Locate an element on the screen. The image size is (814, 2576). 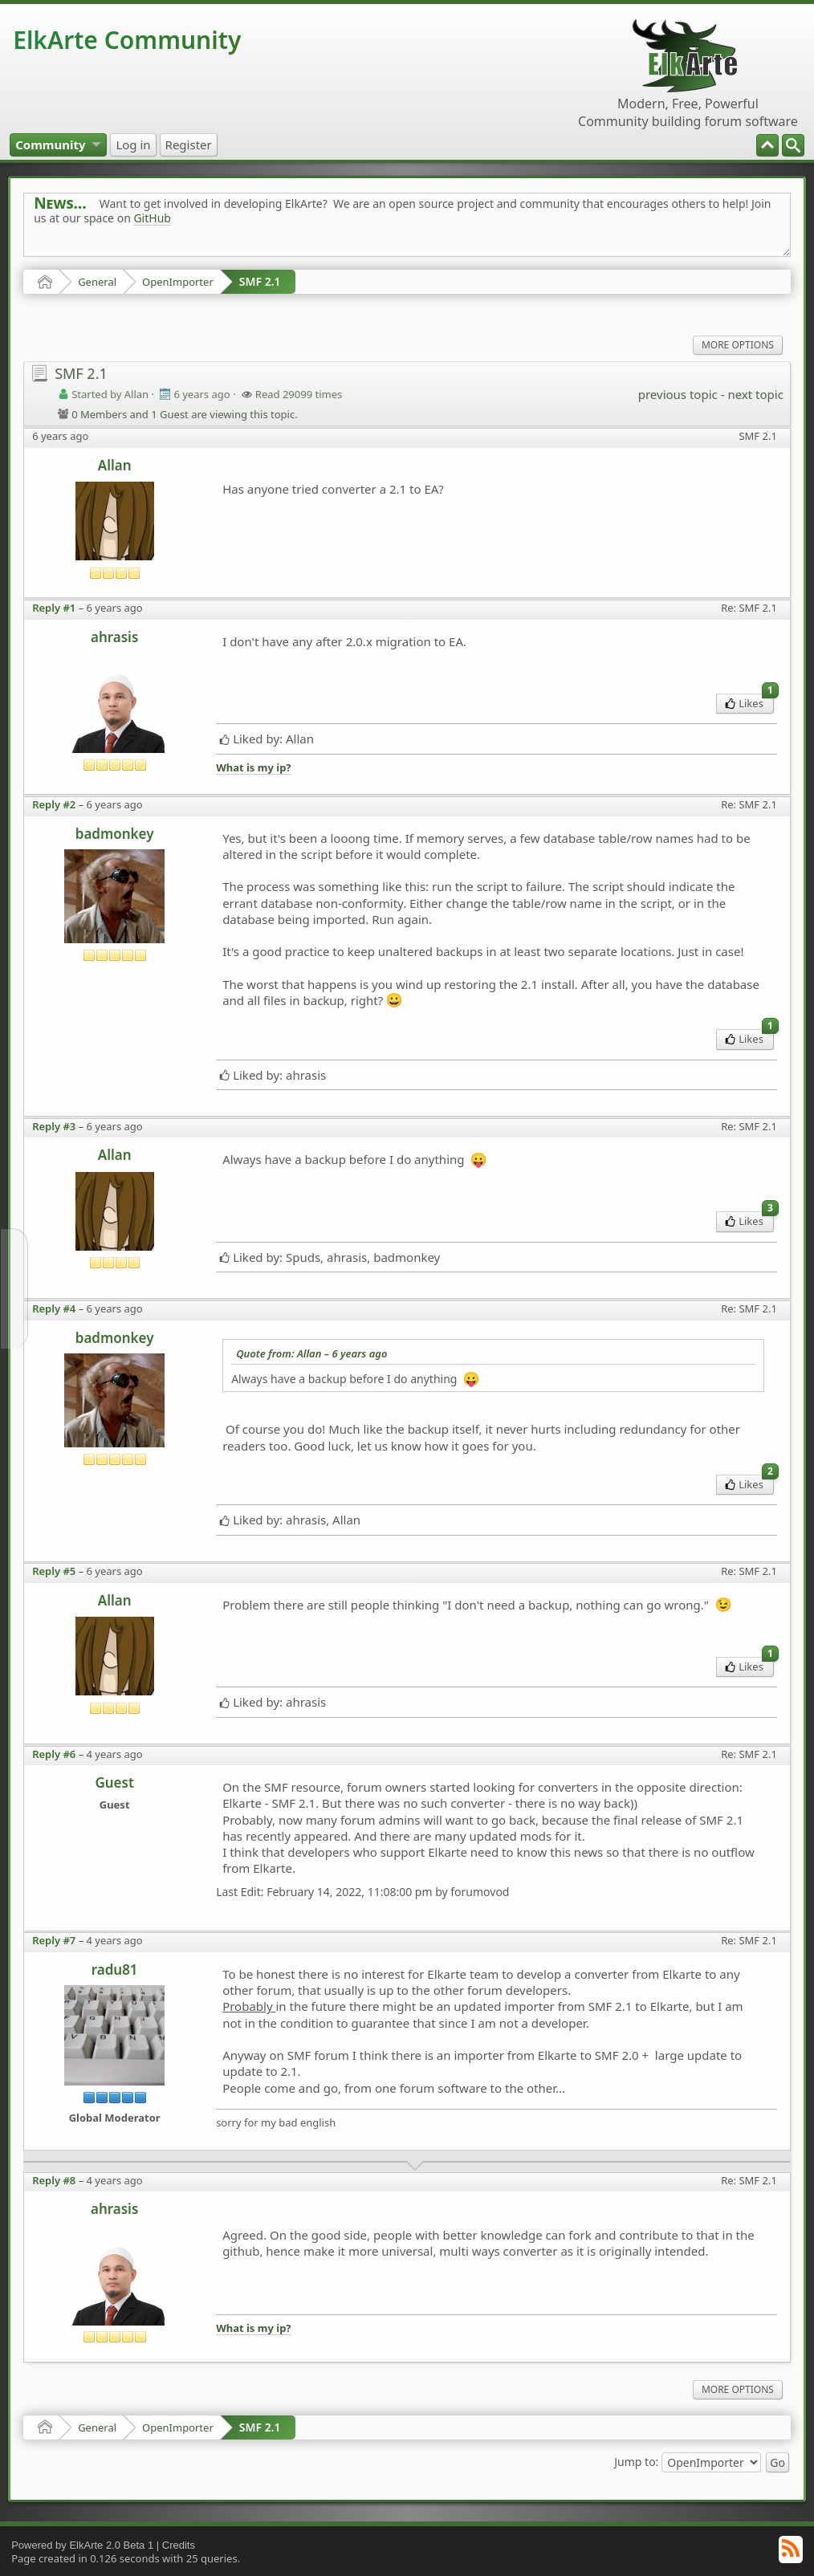
next topic is located at coordinates (755, 394).